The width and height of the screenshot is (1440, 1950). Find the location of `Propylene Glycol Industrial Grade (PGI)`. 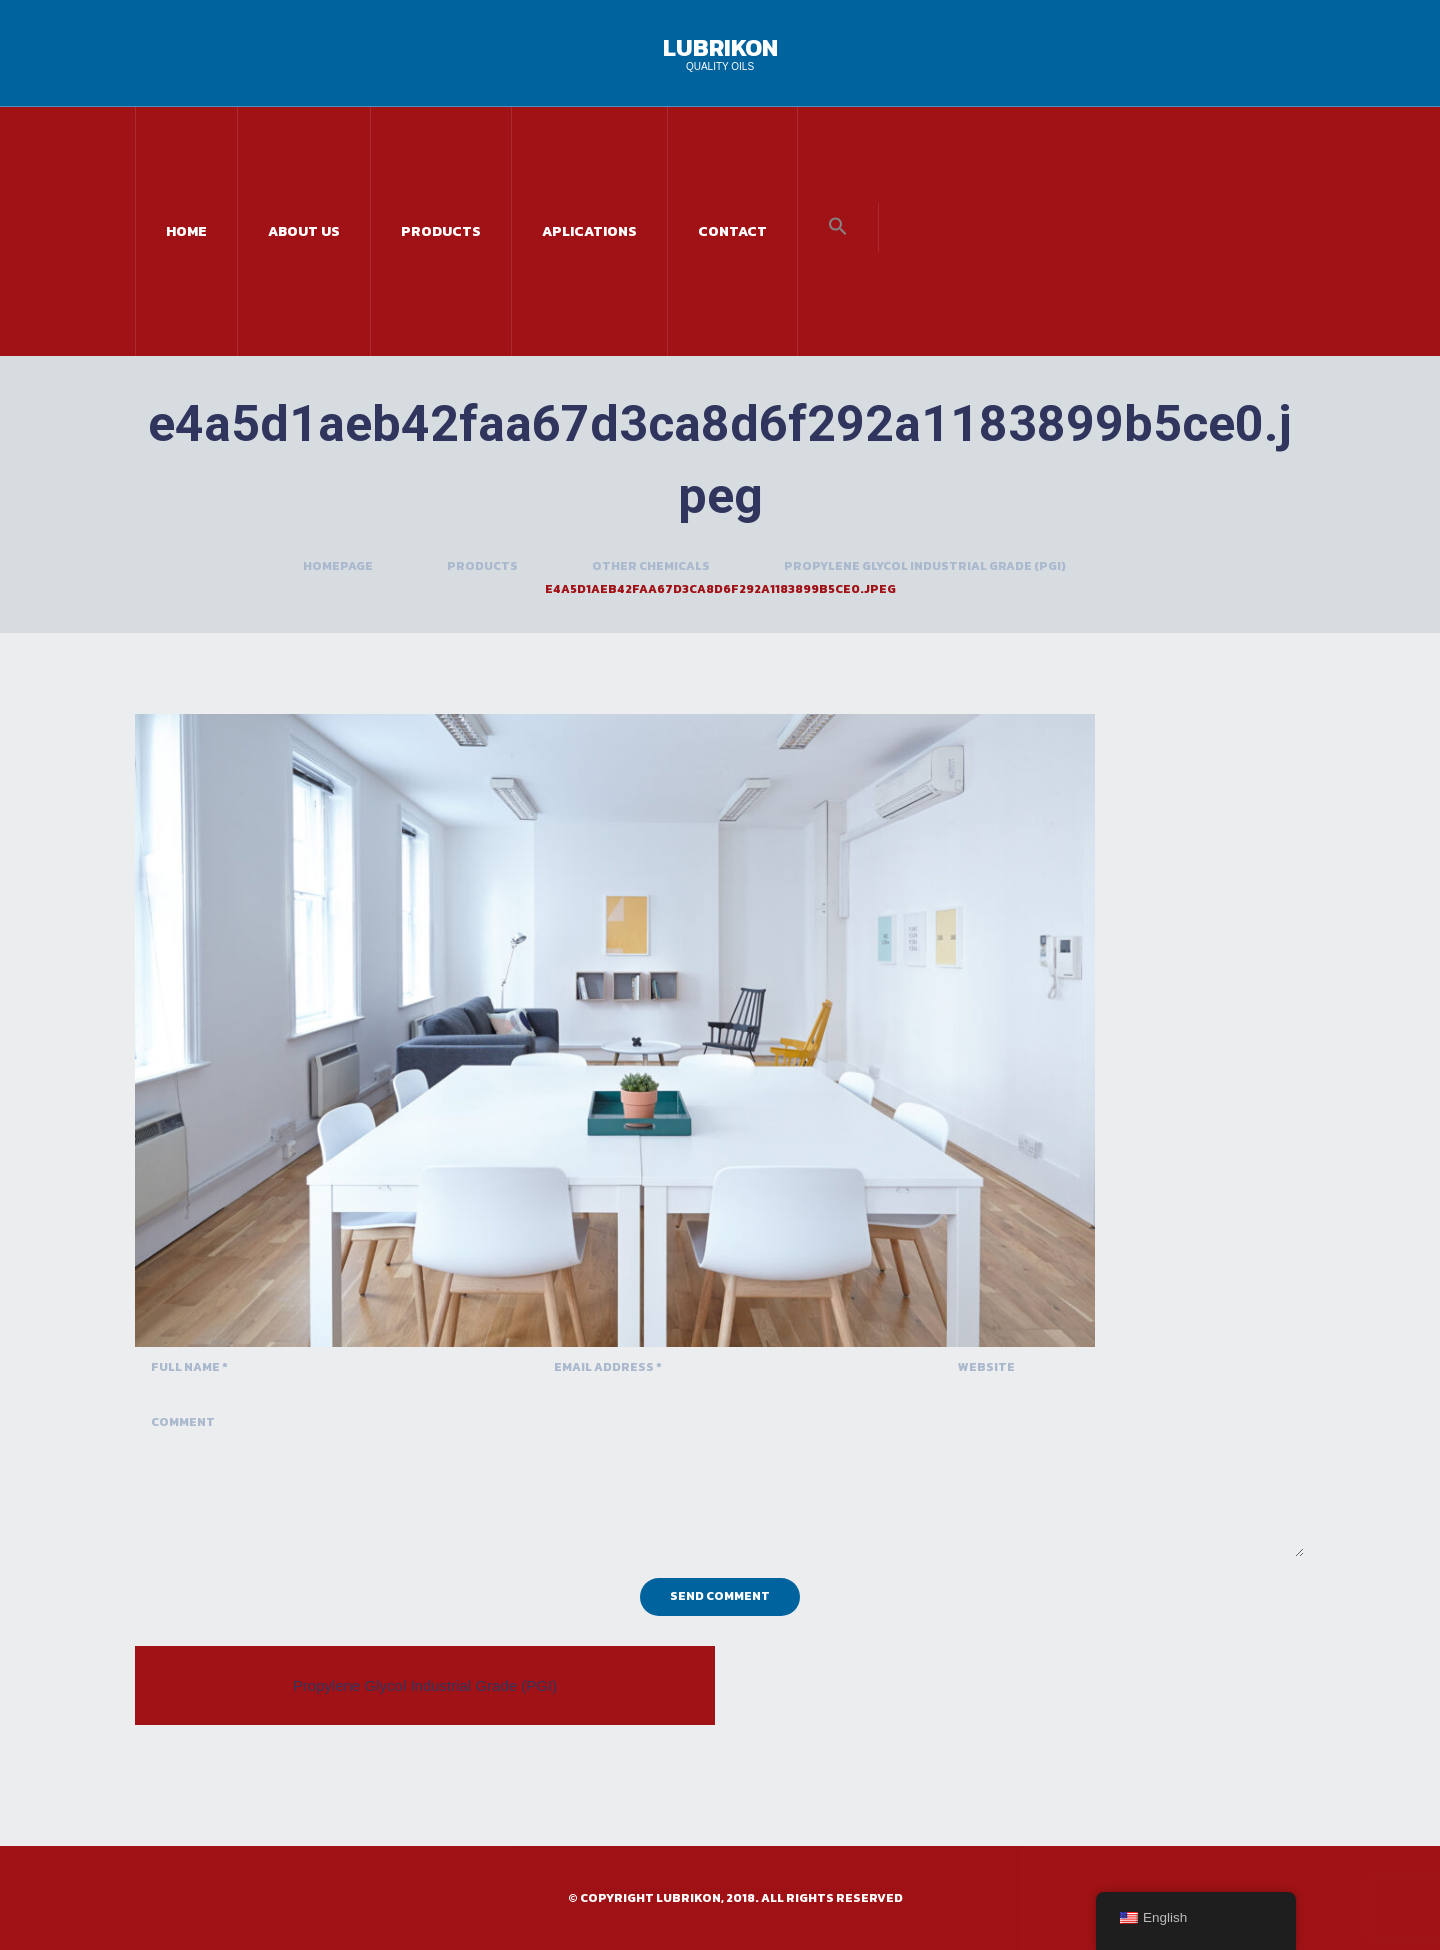

Propylene Glycol Industrial Grade (PGI) is located at coordinates (925, 566).